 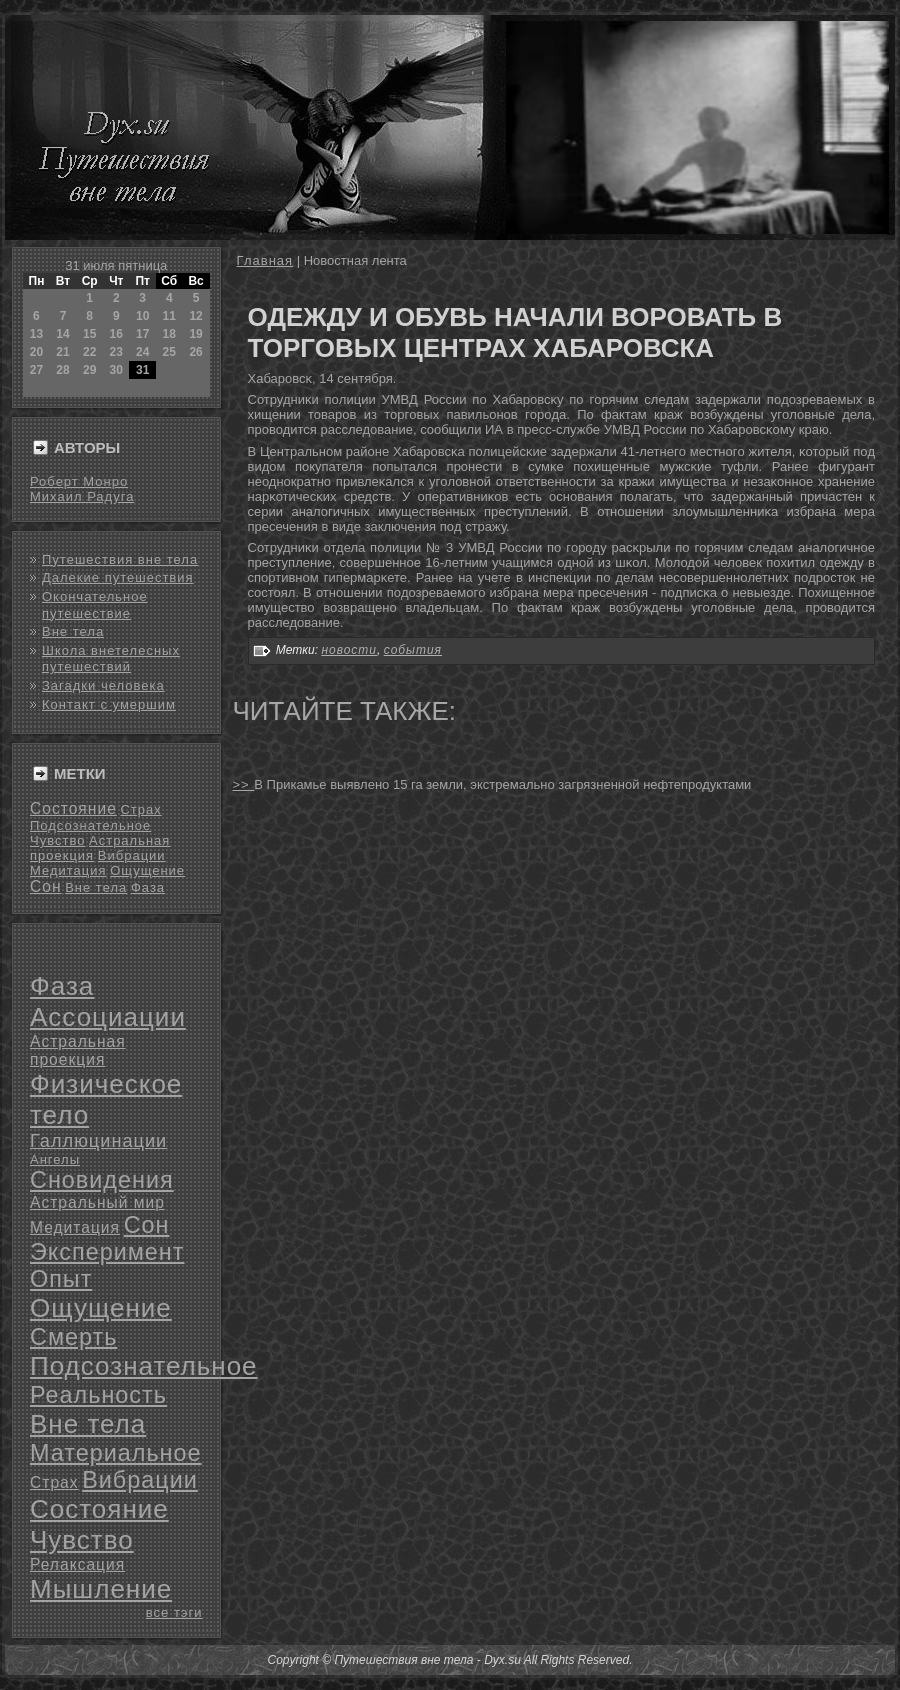 I want to click on Опыт, so click(x=61, y=1279).